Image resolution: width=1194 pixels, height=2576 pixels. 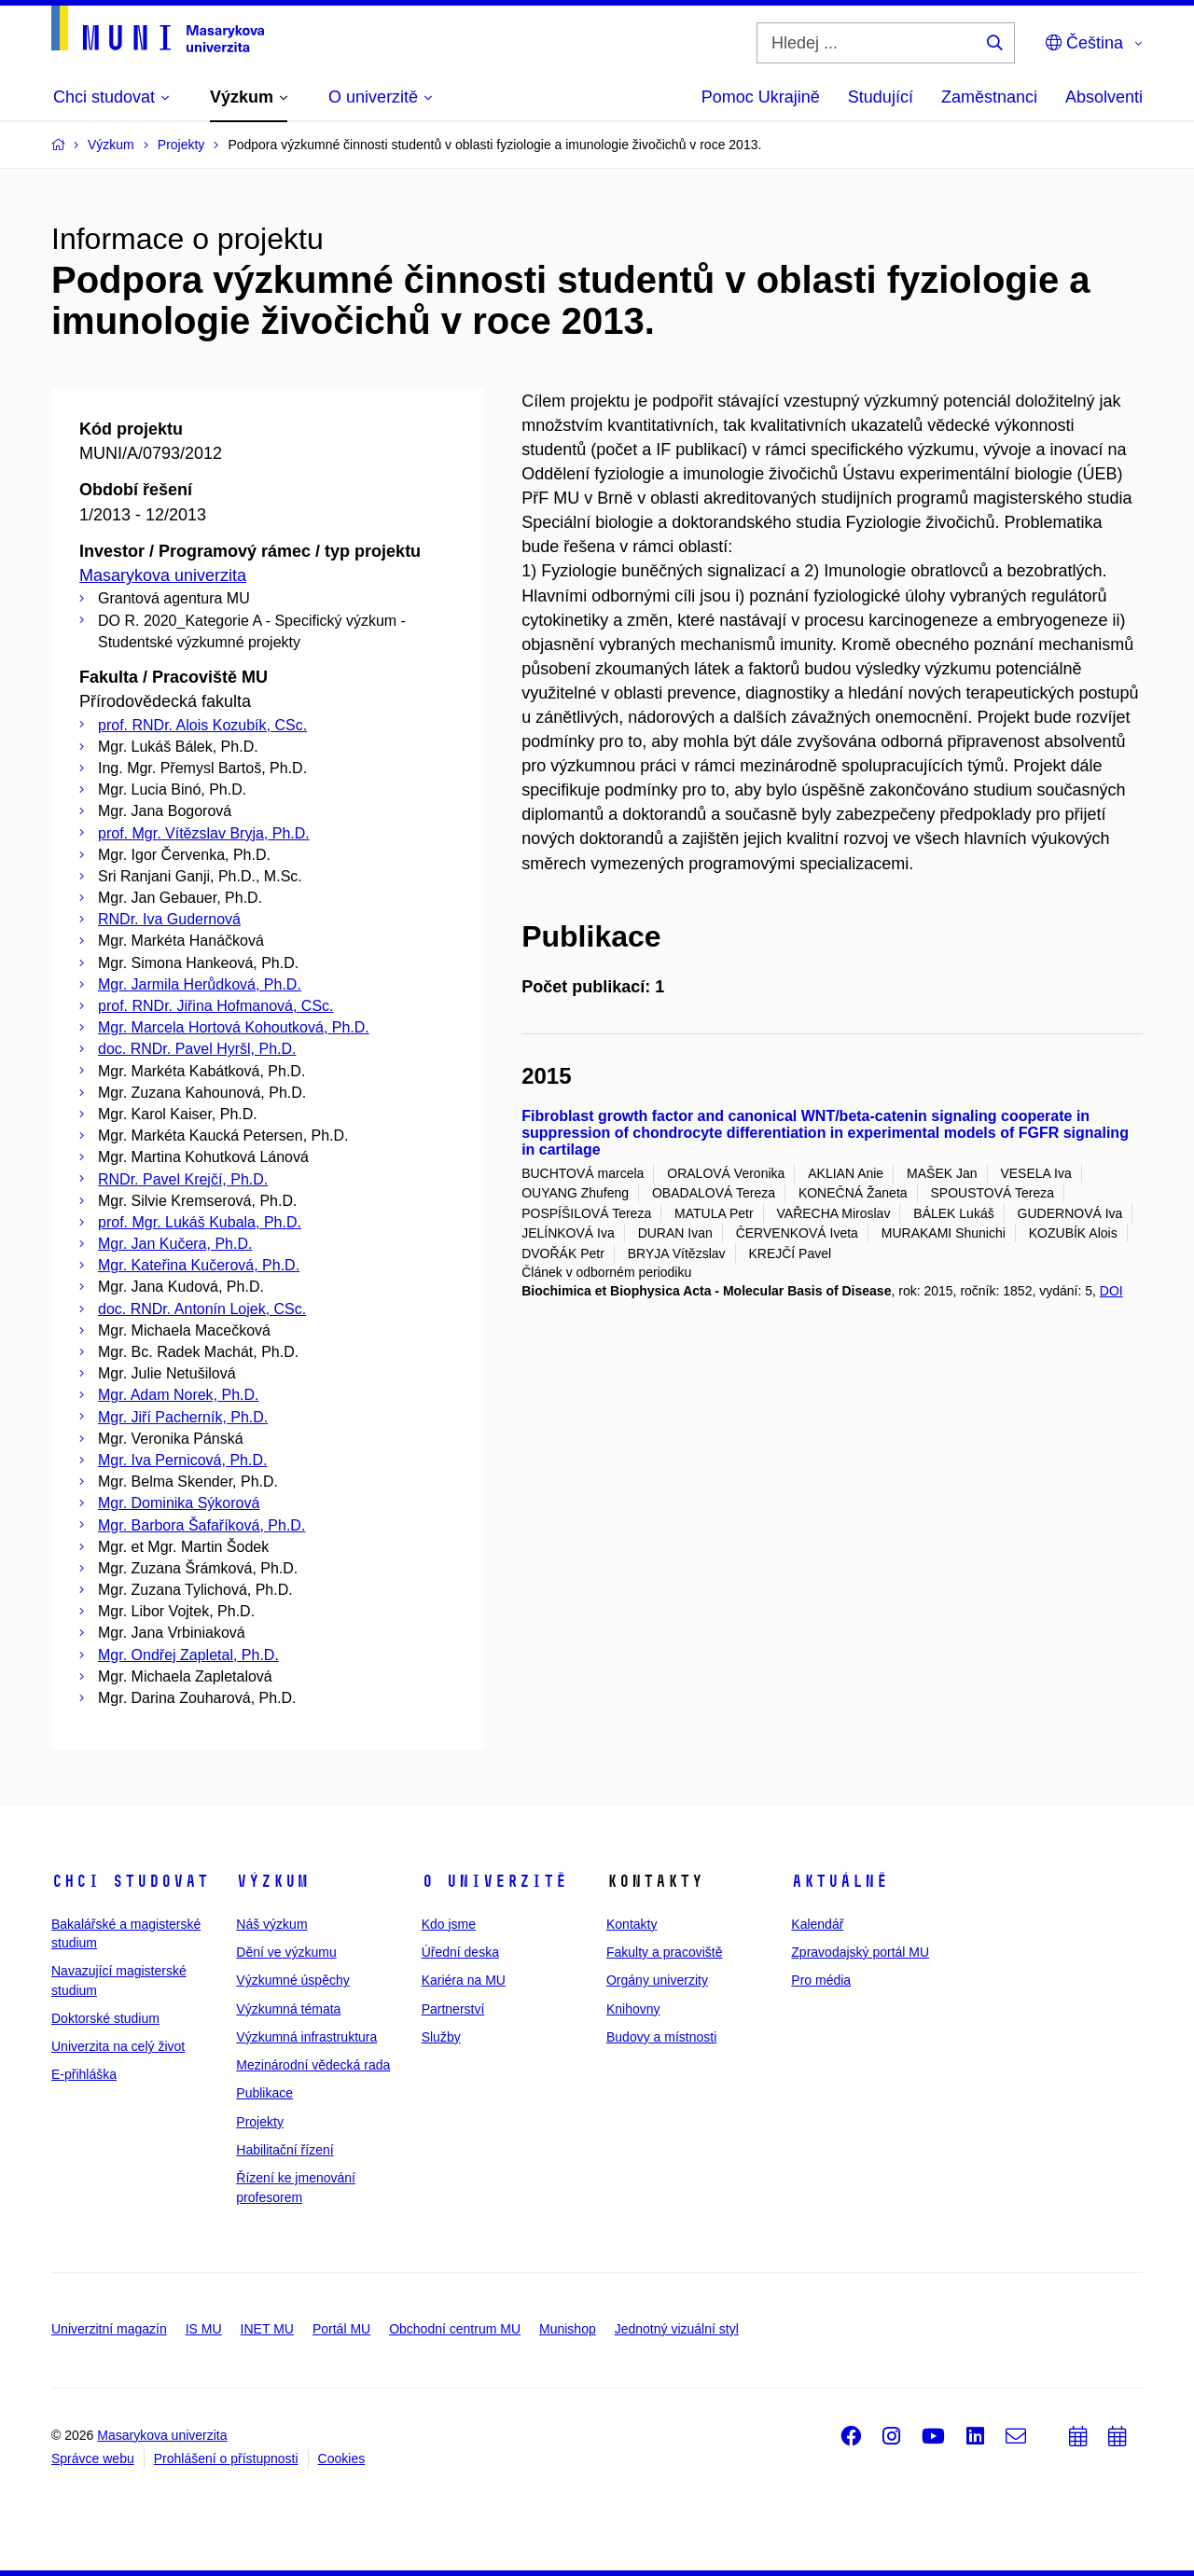 What do you see at coordinates (1104, 97) in the screenshot?
I see `Absolventi` at bounding box center [1104, 97].